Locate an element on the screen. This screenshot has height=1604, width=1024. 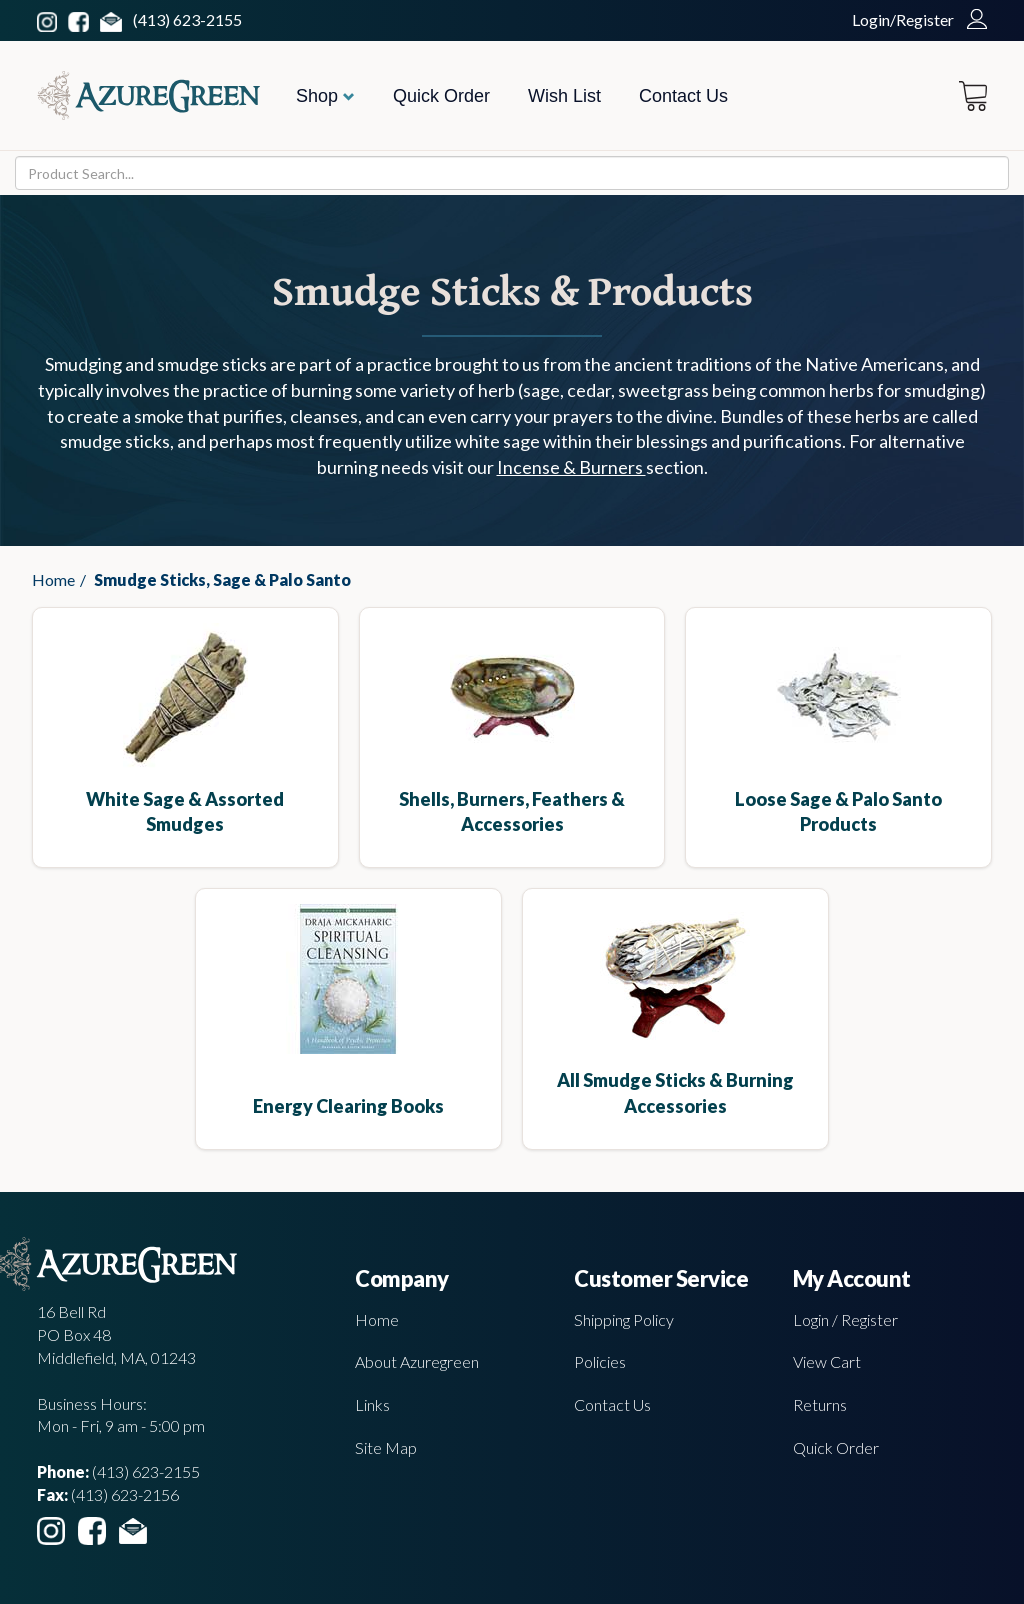
About Azuregreen is located at coordinates (417, 1361).